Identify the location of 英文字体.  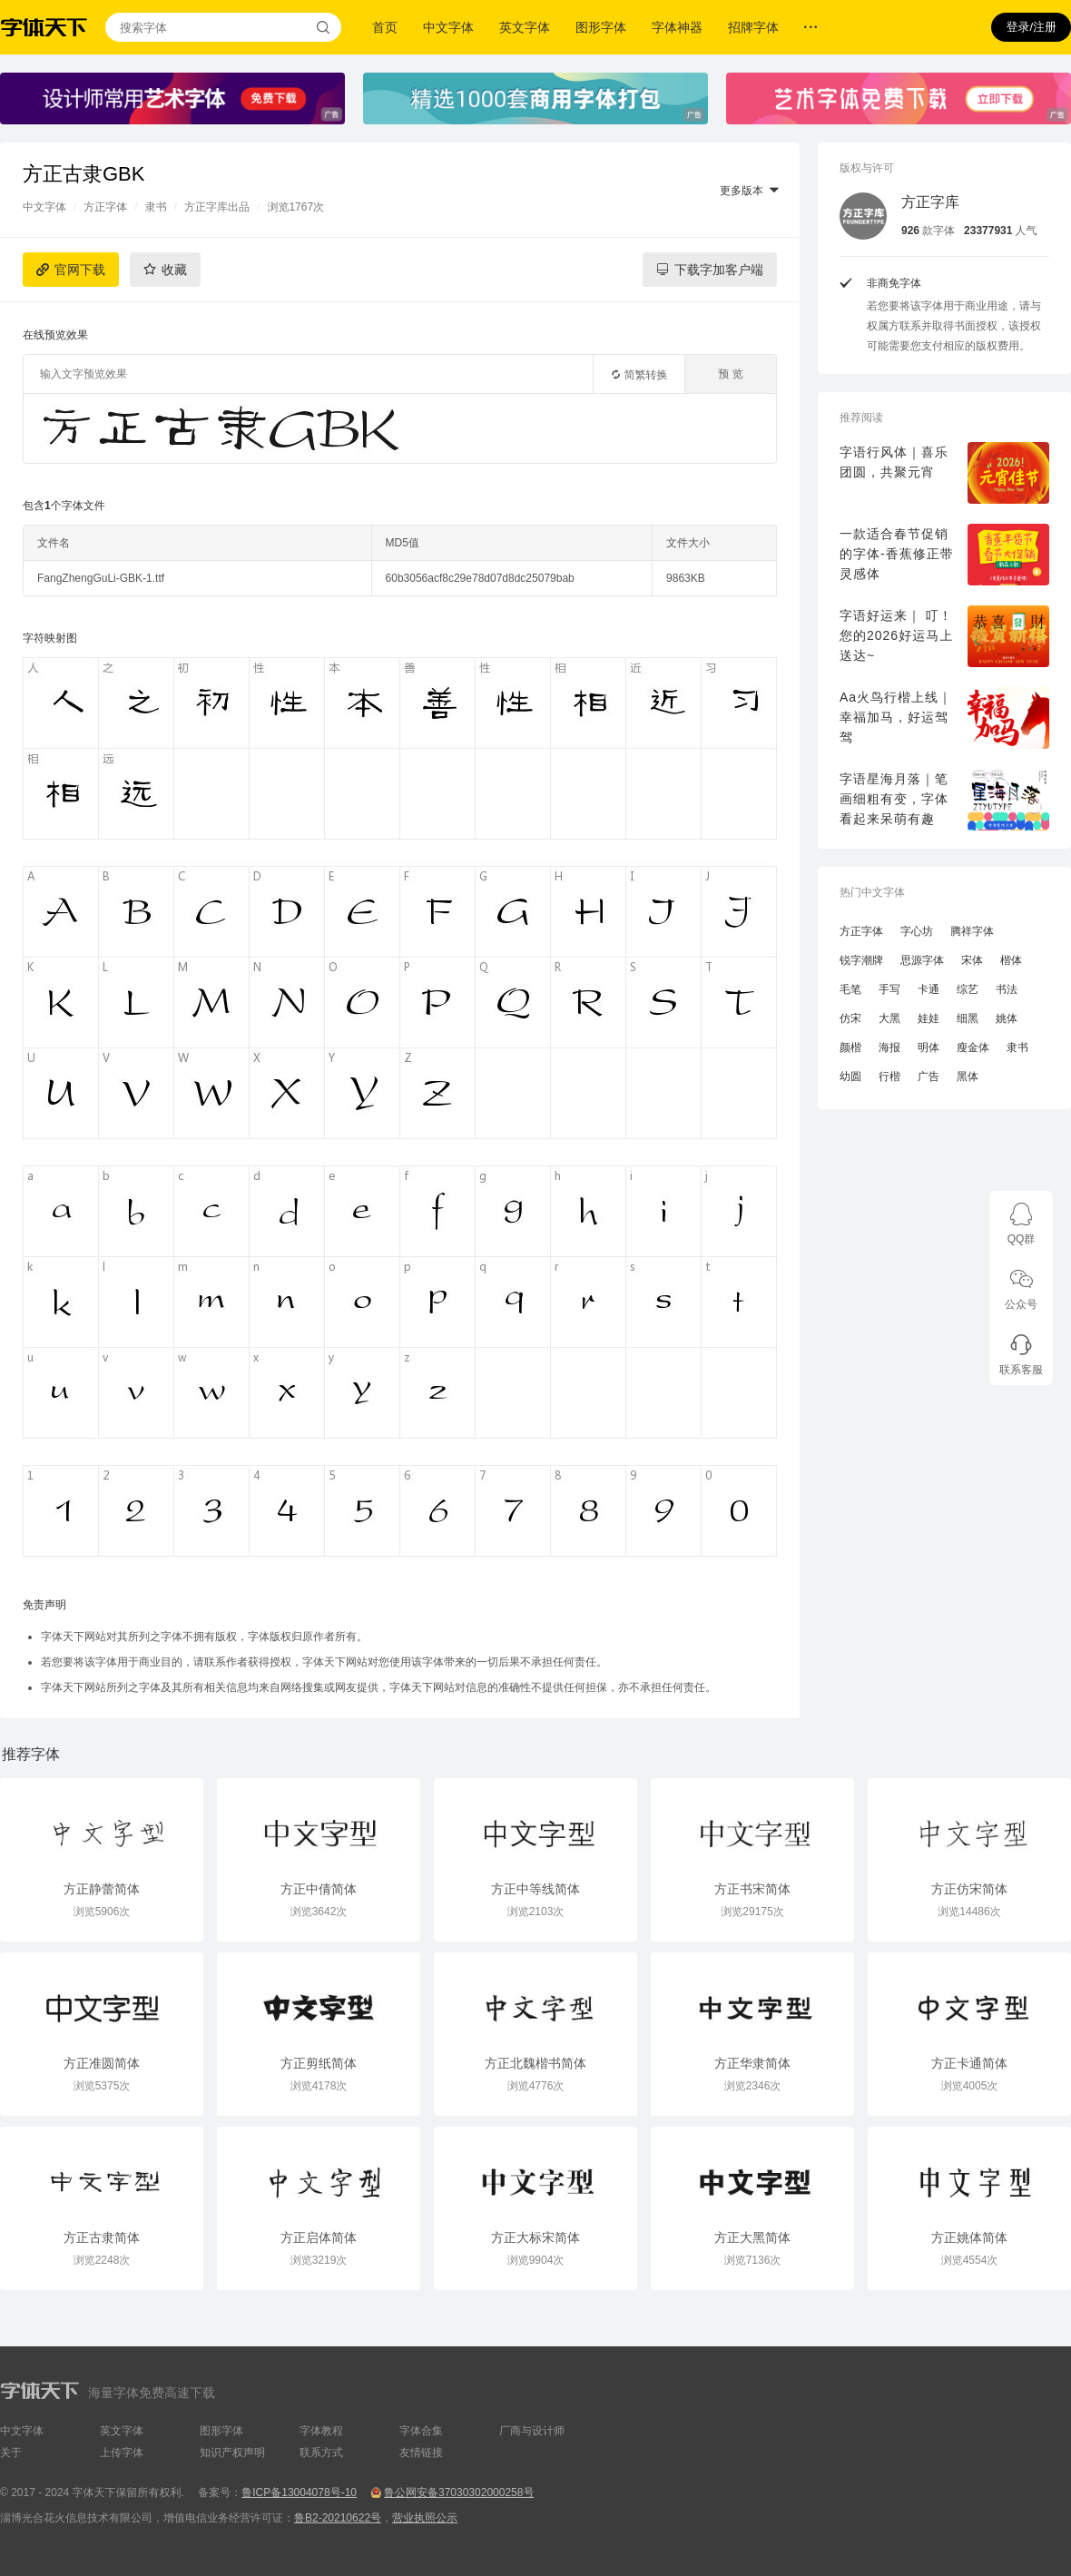
(524, 27).